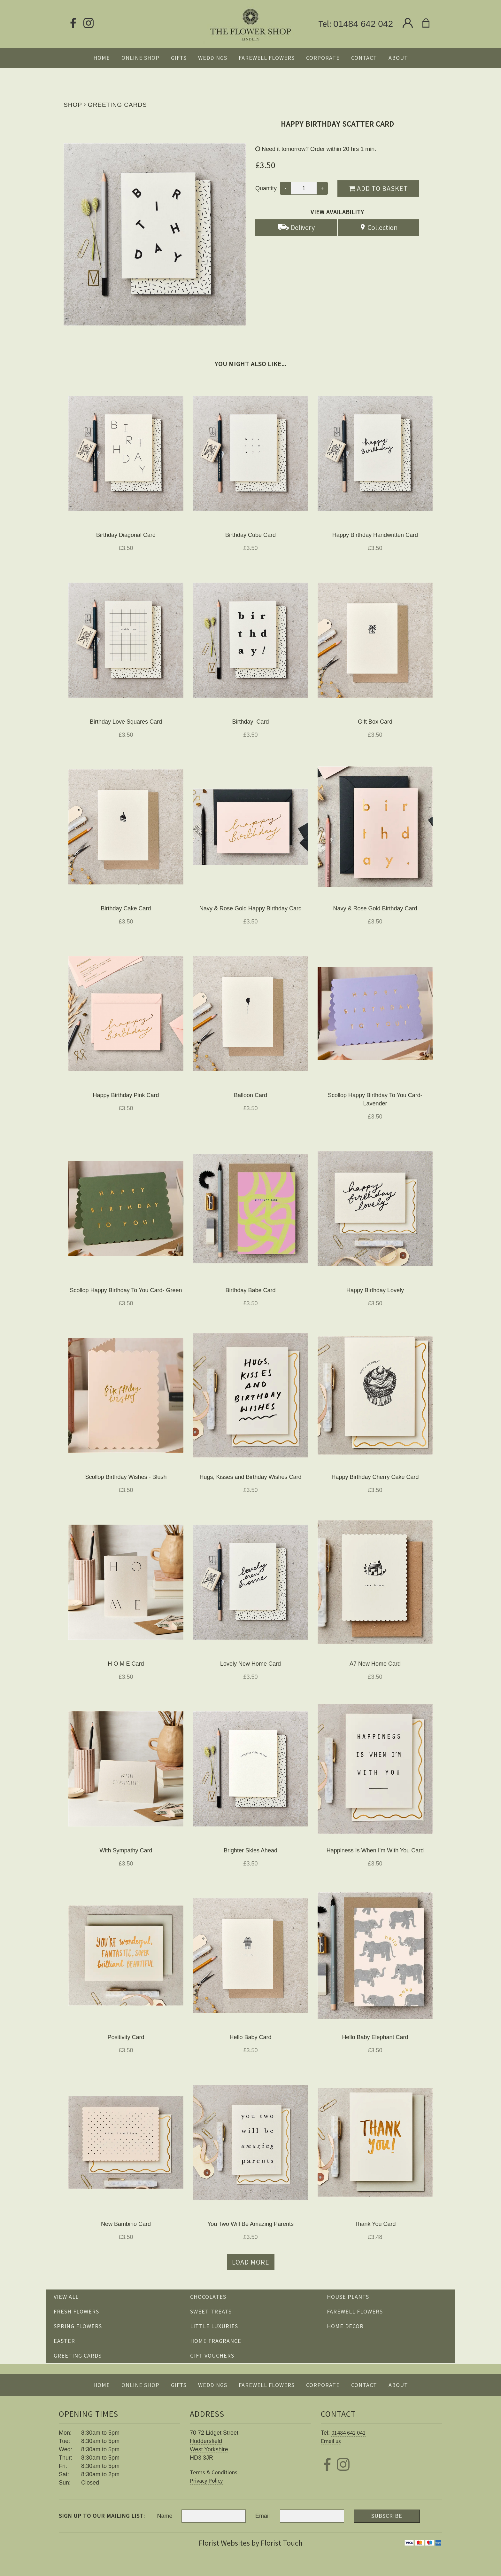  I want to click on Email us, so click(331, 2441).